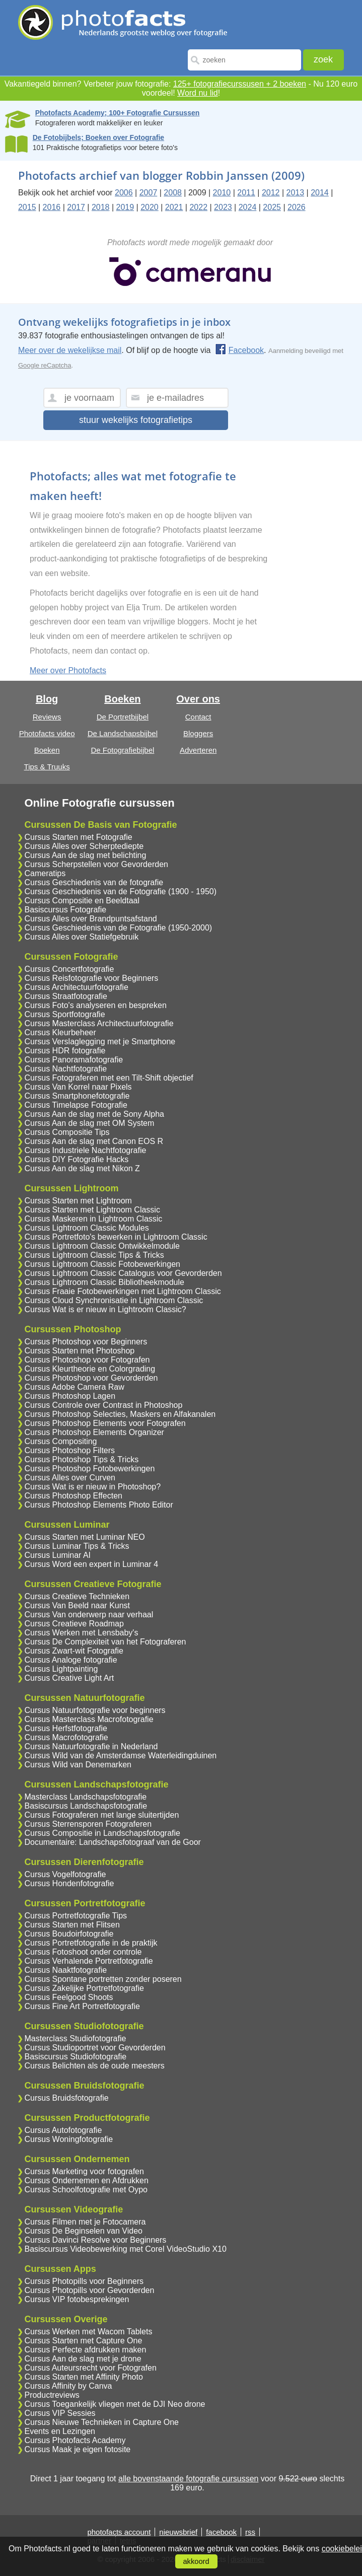  I want to click on Cursus Photoshop Filters, so click(69, 1450).